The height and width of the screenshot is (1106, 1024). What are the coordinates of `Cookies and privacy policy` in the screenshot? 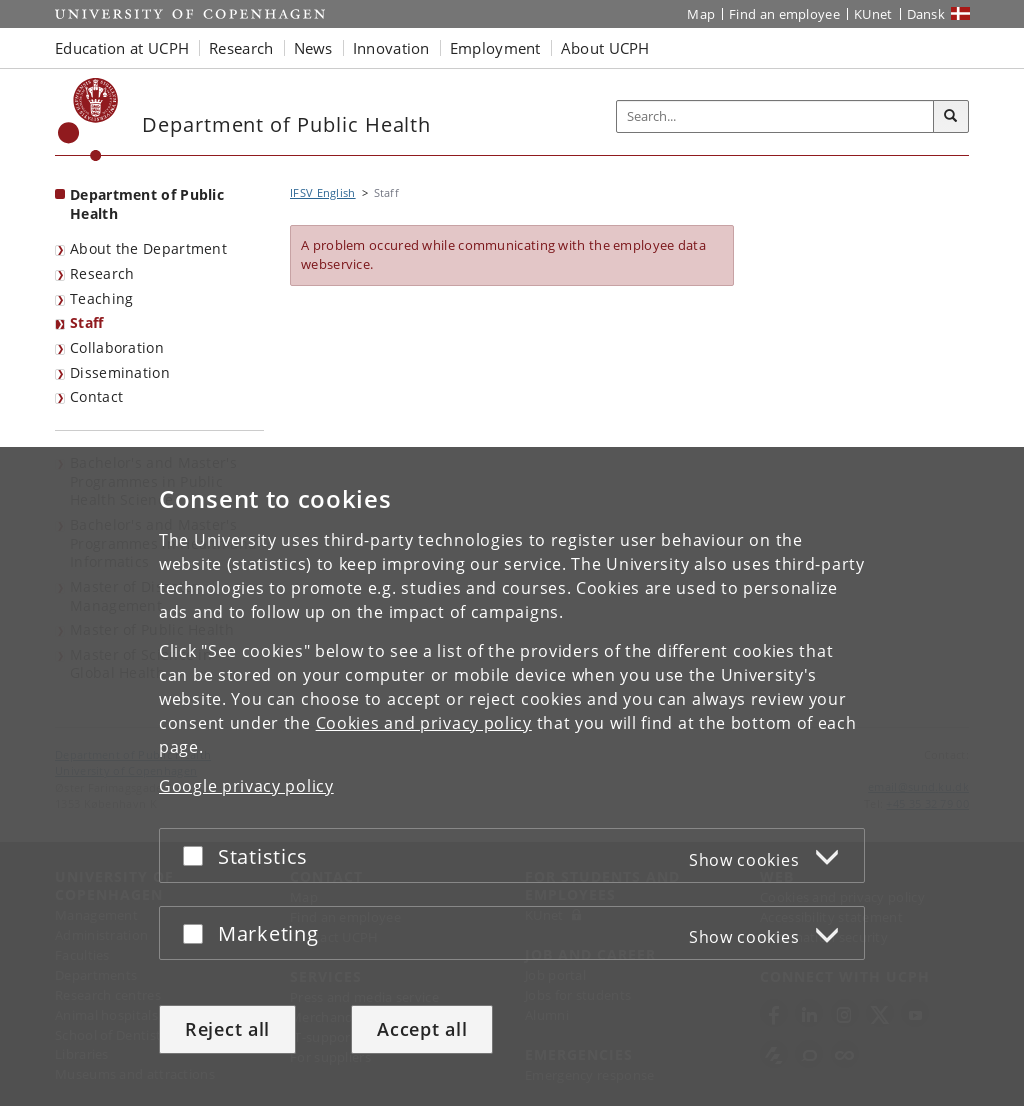 It's located at (424, 723).